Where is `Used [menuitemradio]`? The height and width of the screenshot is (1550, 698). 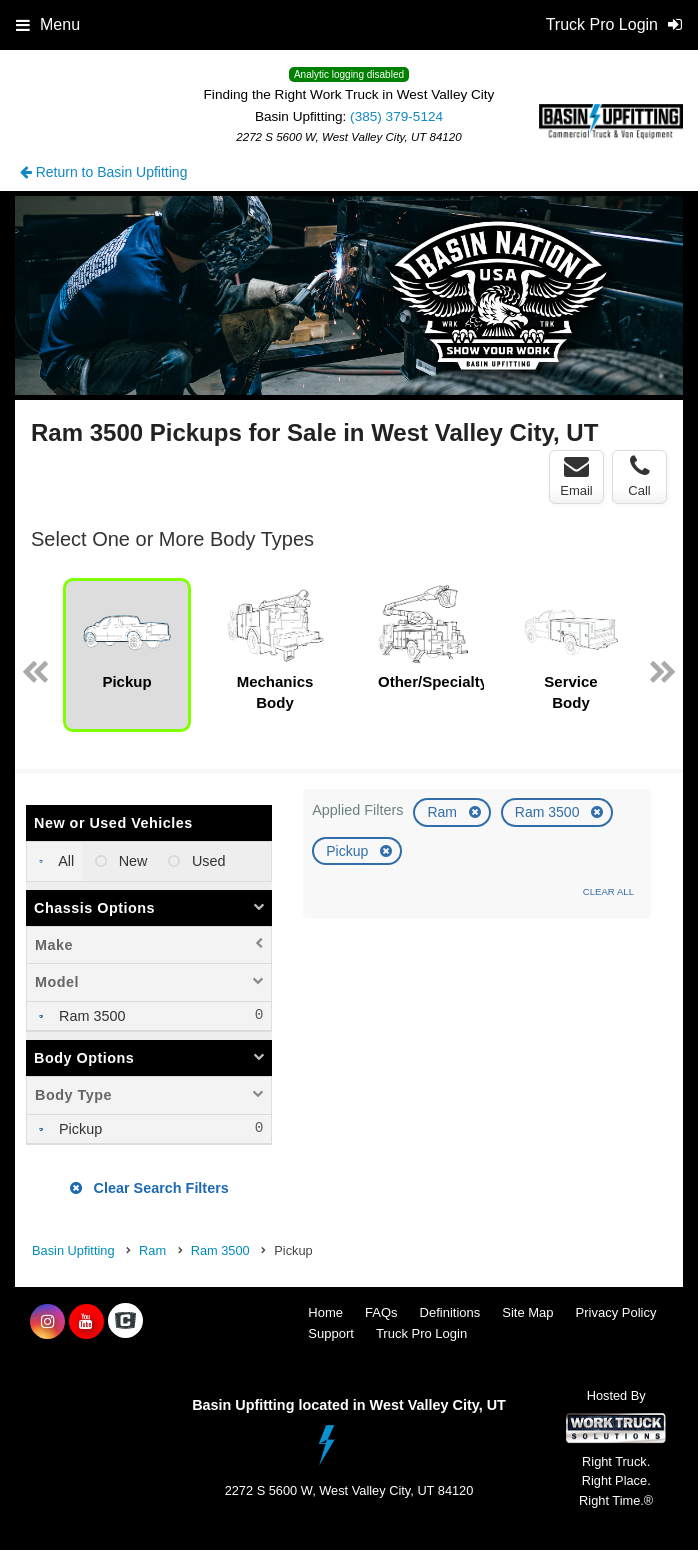
Used [menuitemradio] is located at coordinates (207, 861).